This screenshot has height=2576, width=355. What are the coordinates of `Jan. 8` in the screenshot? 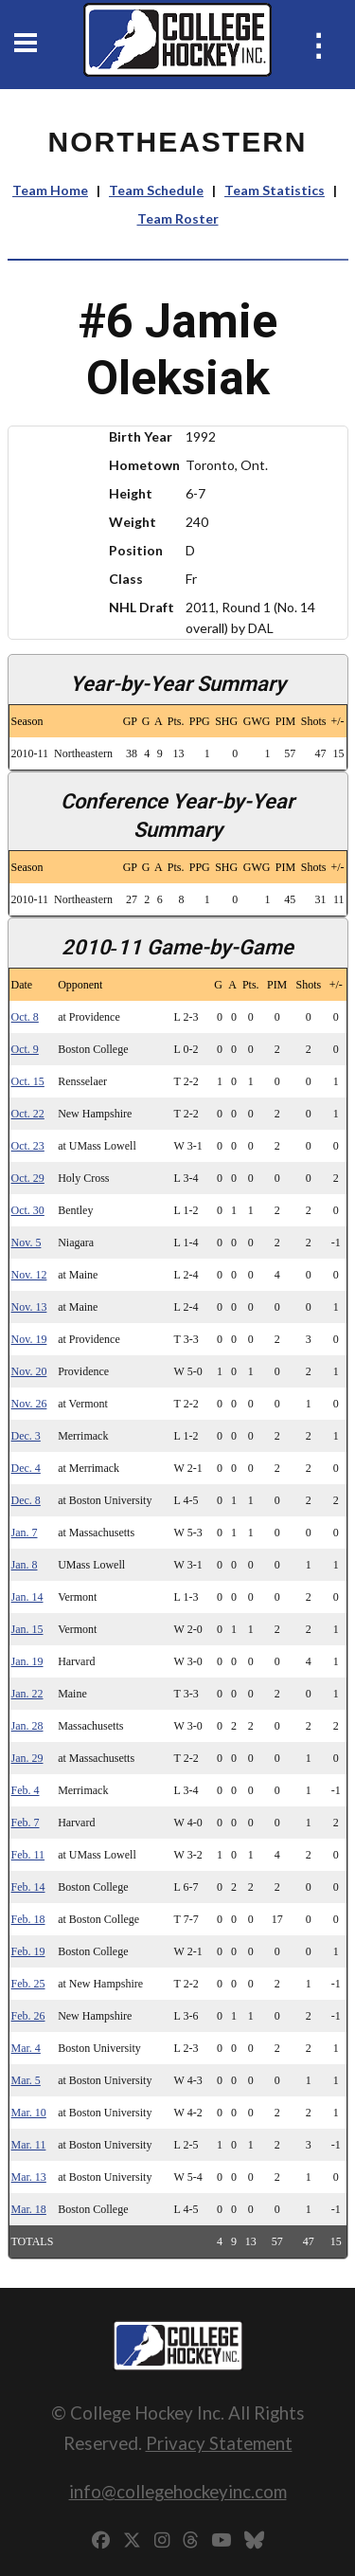 It's located at (24, 1564).